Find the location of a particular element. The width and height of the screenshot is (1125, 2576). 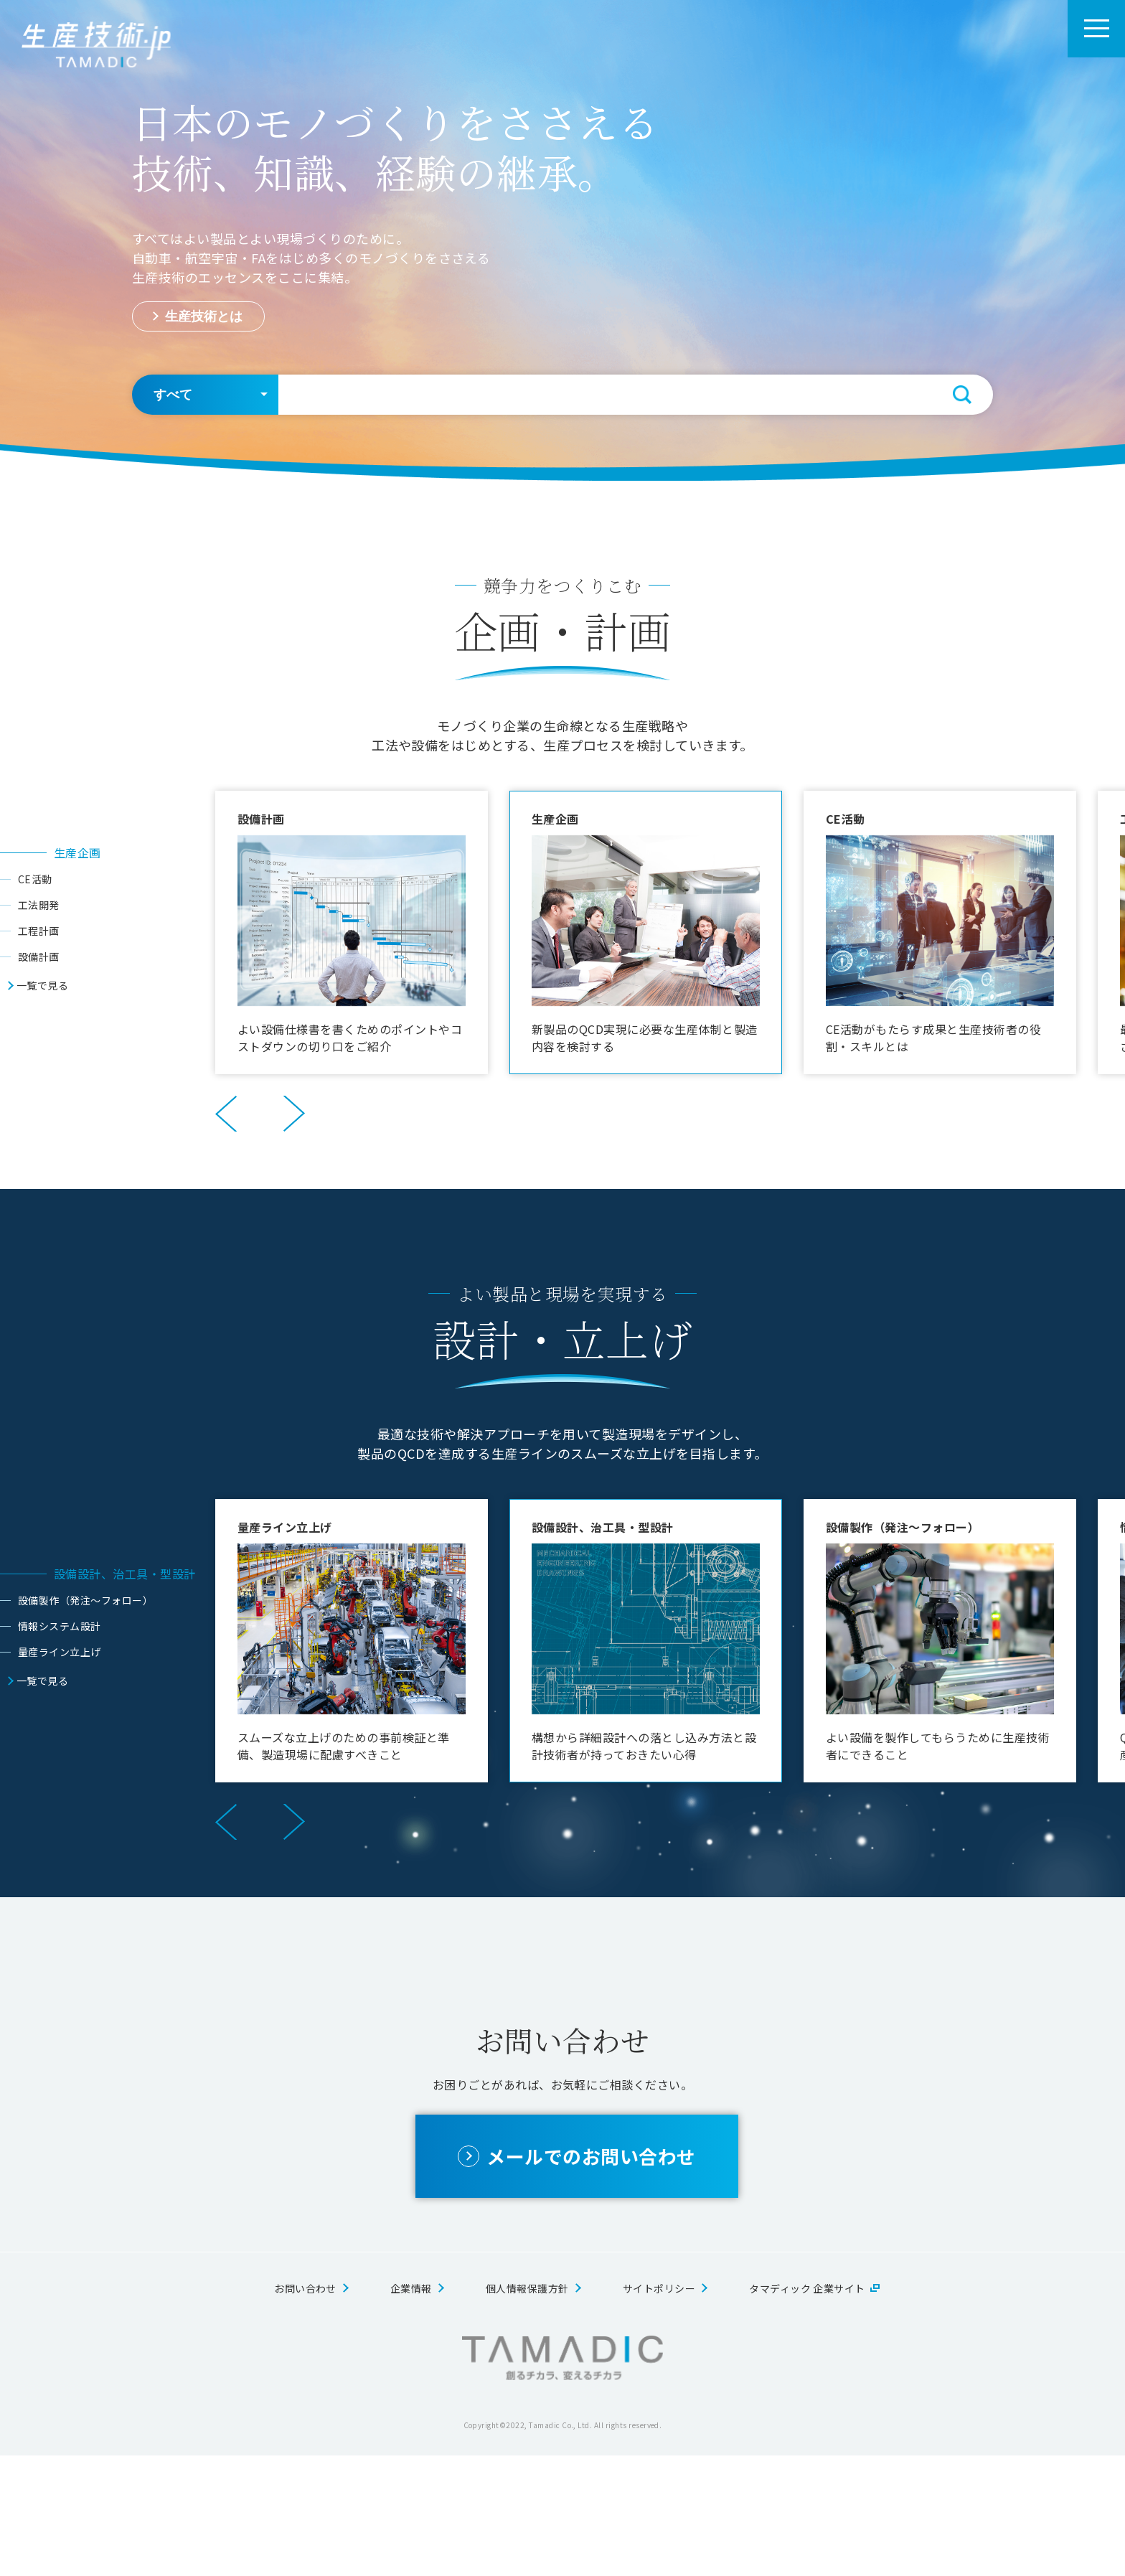

一覧で見る is located at coordinates (42, 985).